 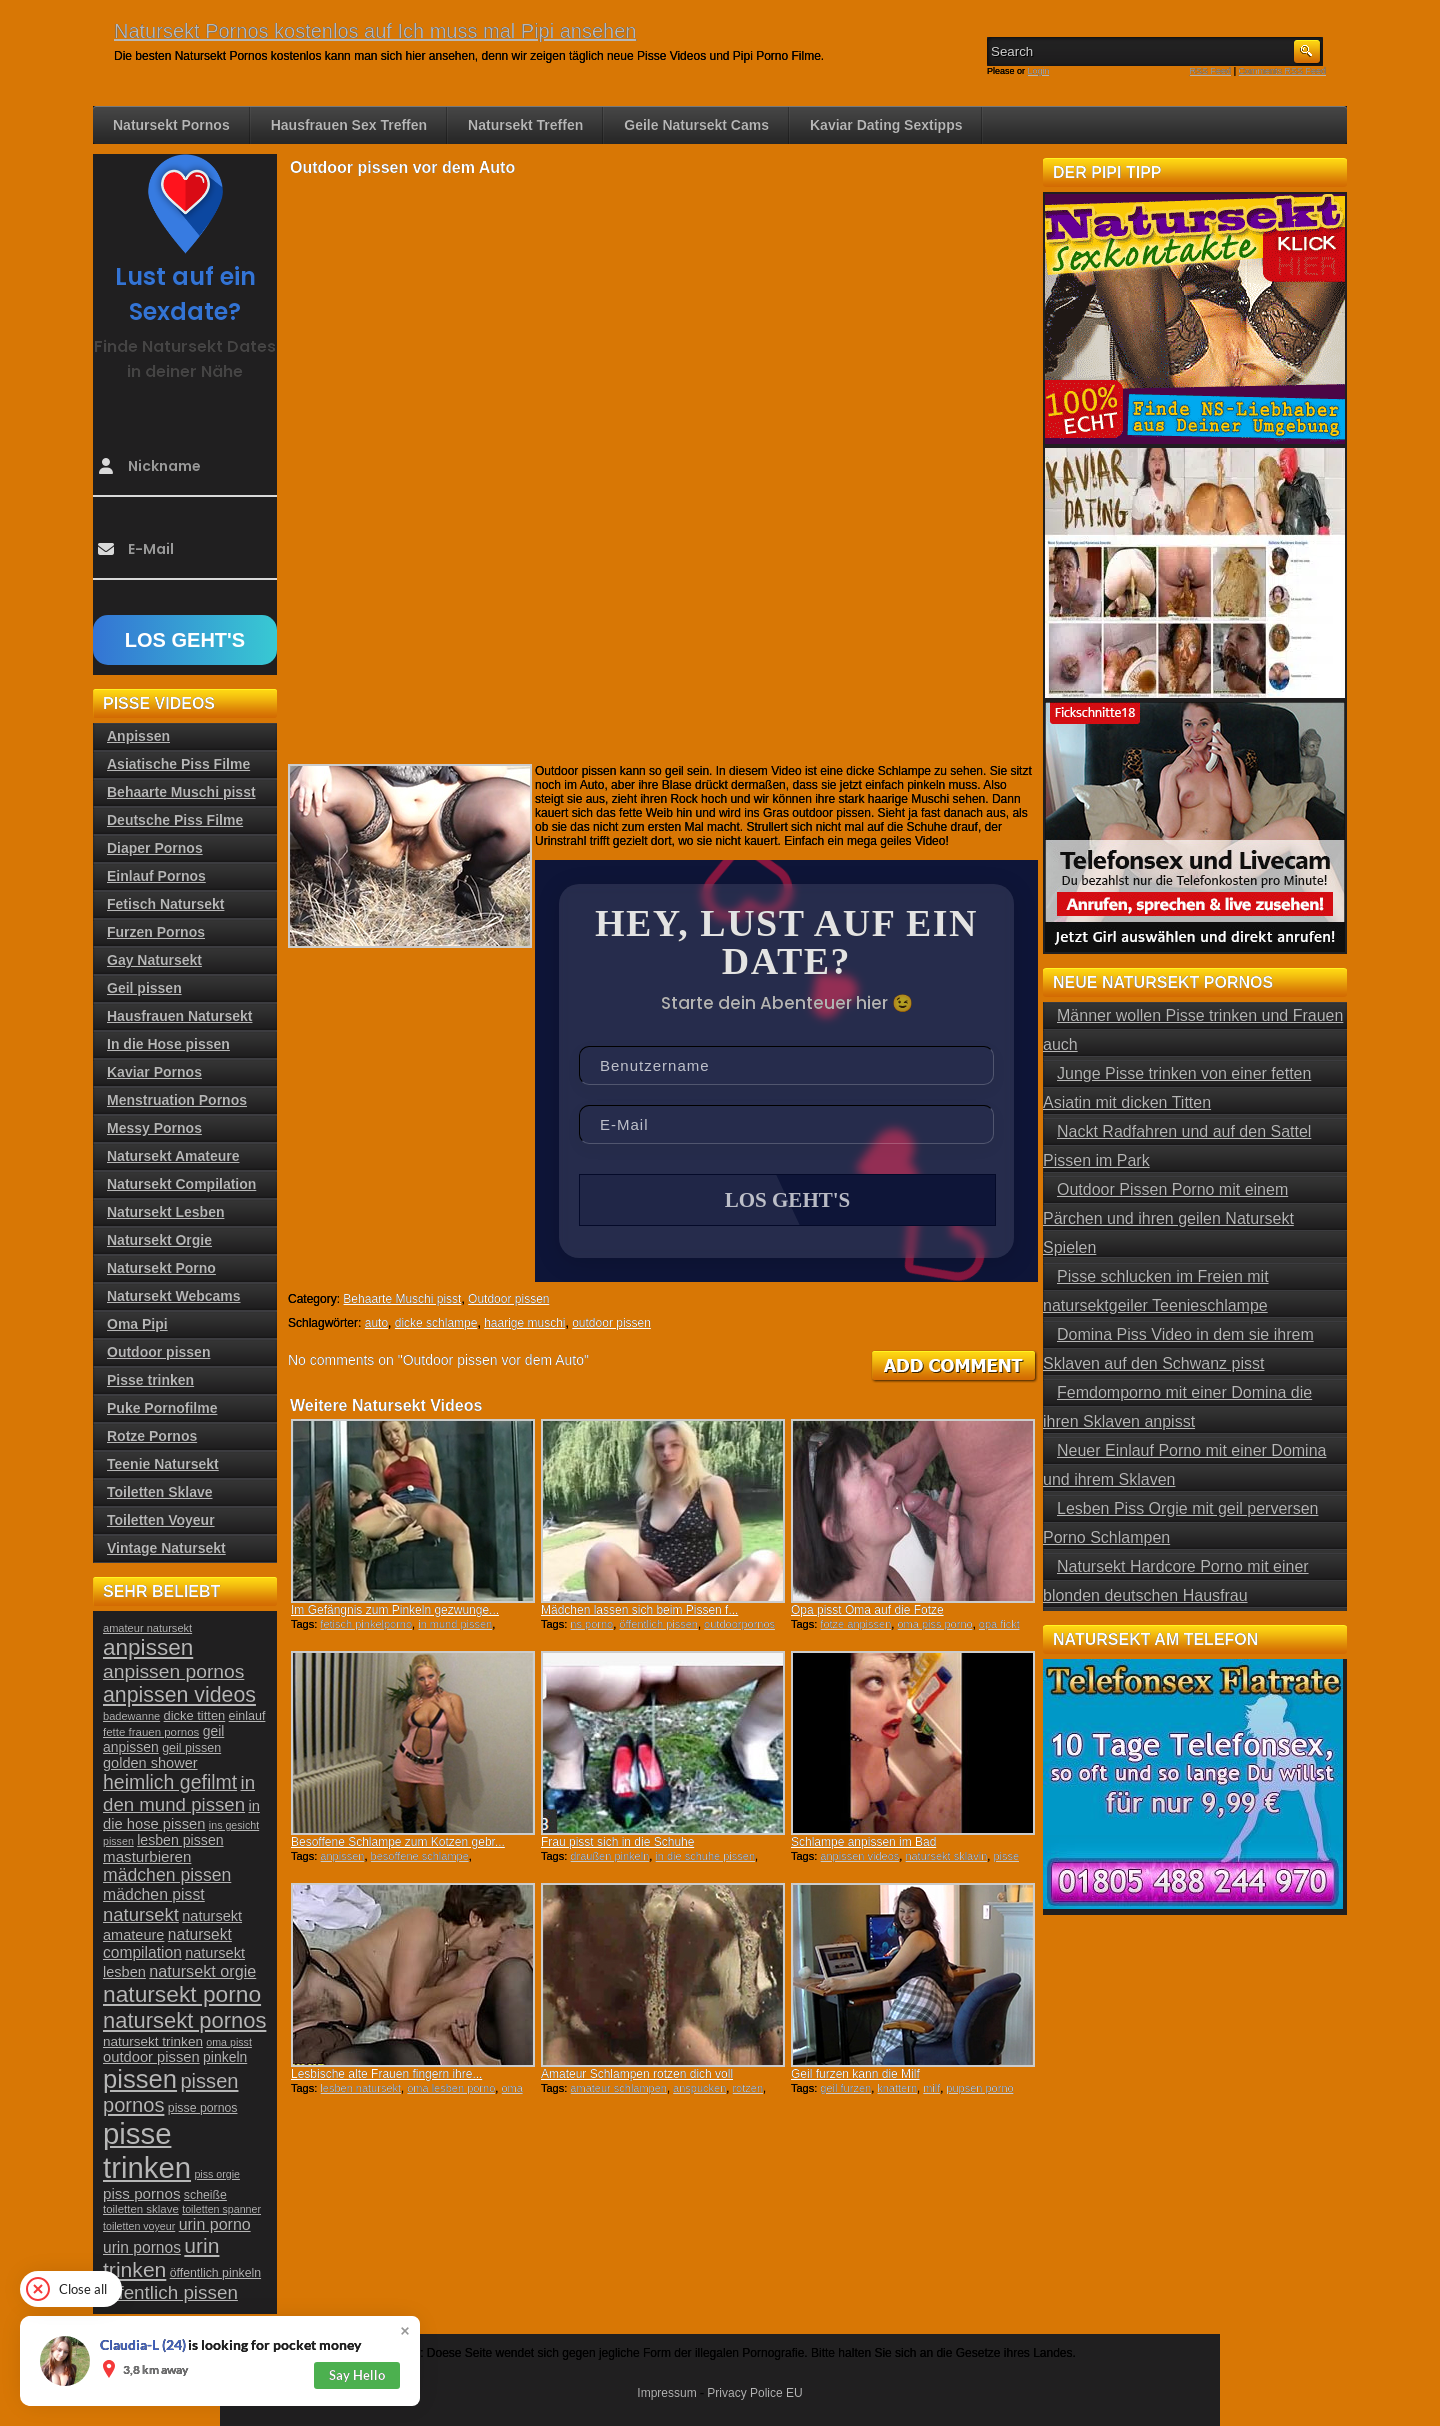 What do you see at coordinates (179, 1695) in the screenshot?
I see `anpissen videos [anpissen videos (68 Einträge)]` at bounding box center [179, 1695].